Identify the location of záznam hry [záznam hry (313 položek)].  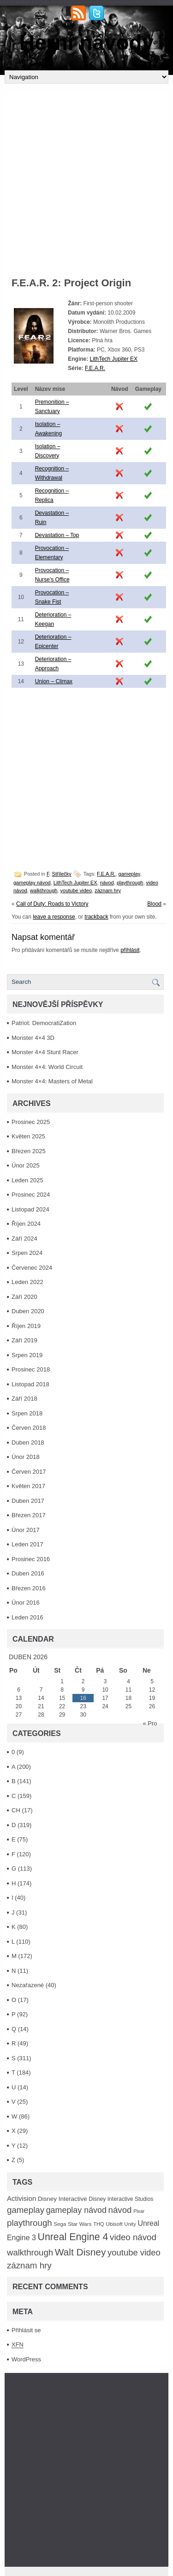
(29, 2265).